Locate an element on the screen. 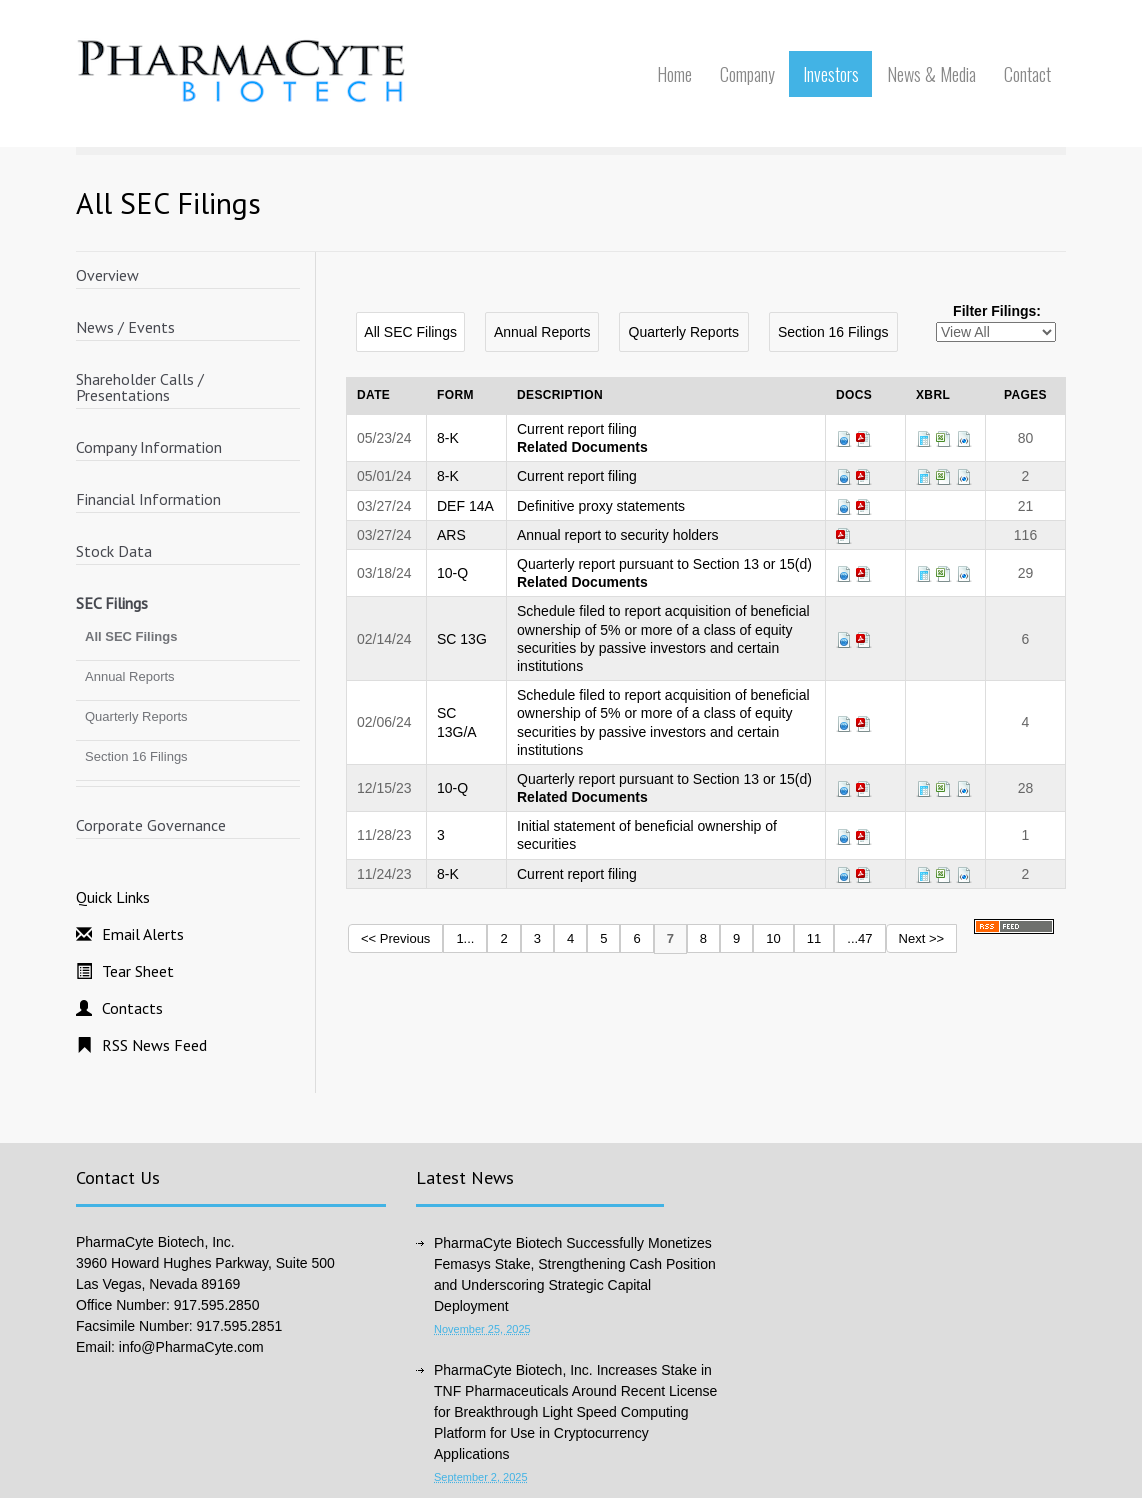 The image size is (1142, 1498). ...47 is located at coordinates (859, 938).